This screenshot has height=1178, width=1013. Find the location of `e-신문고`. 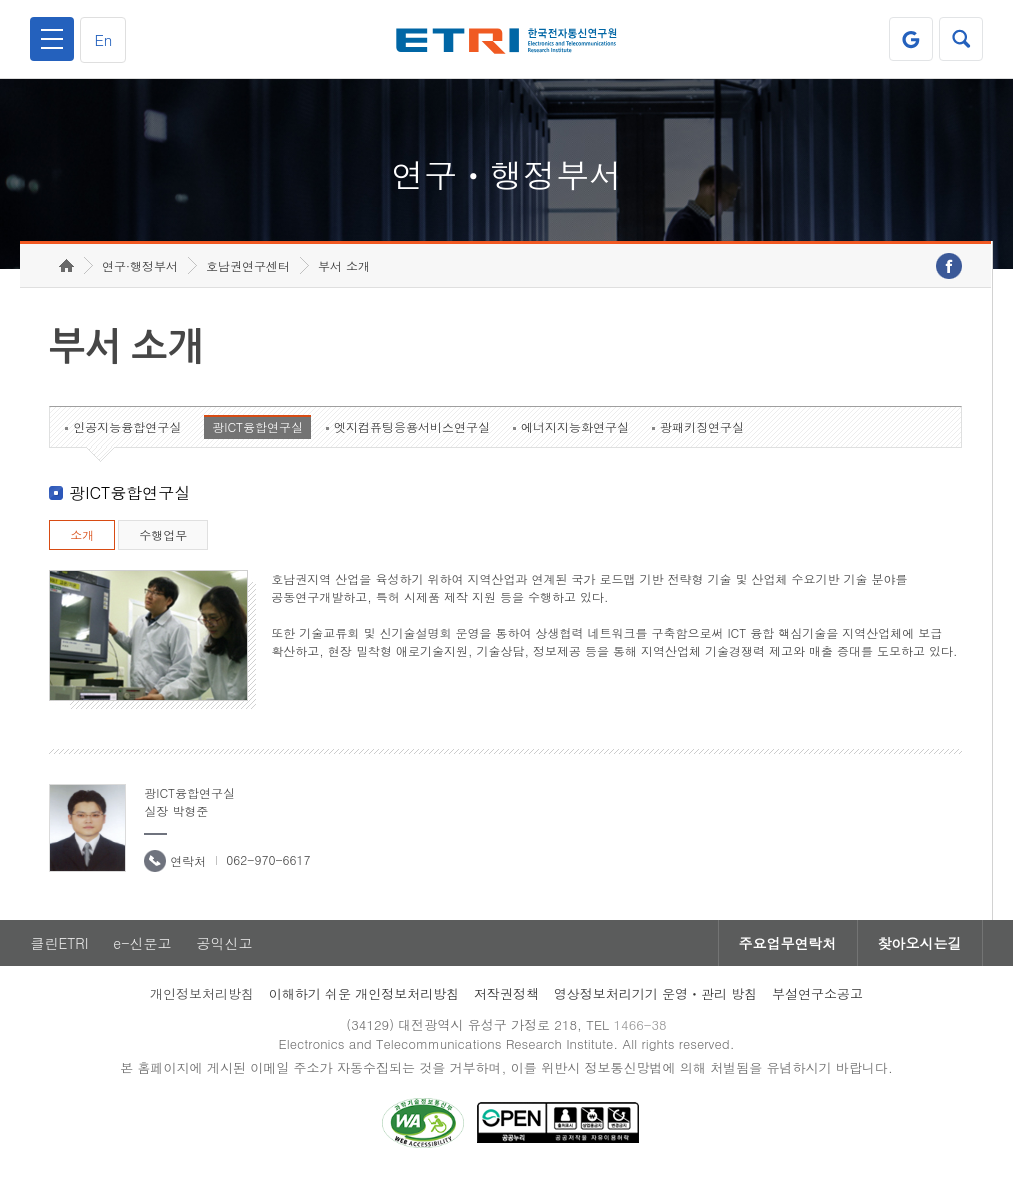

e-신문고 is located at coordinates (142, 943).